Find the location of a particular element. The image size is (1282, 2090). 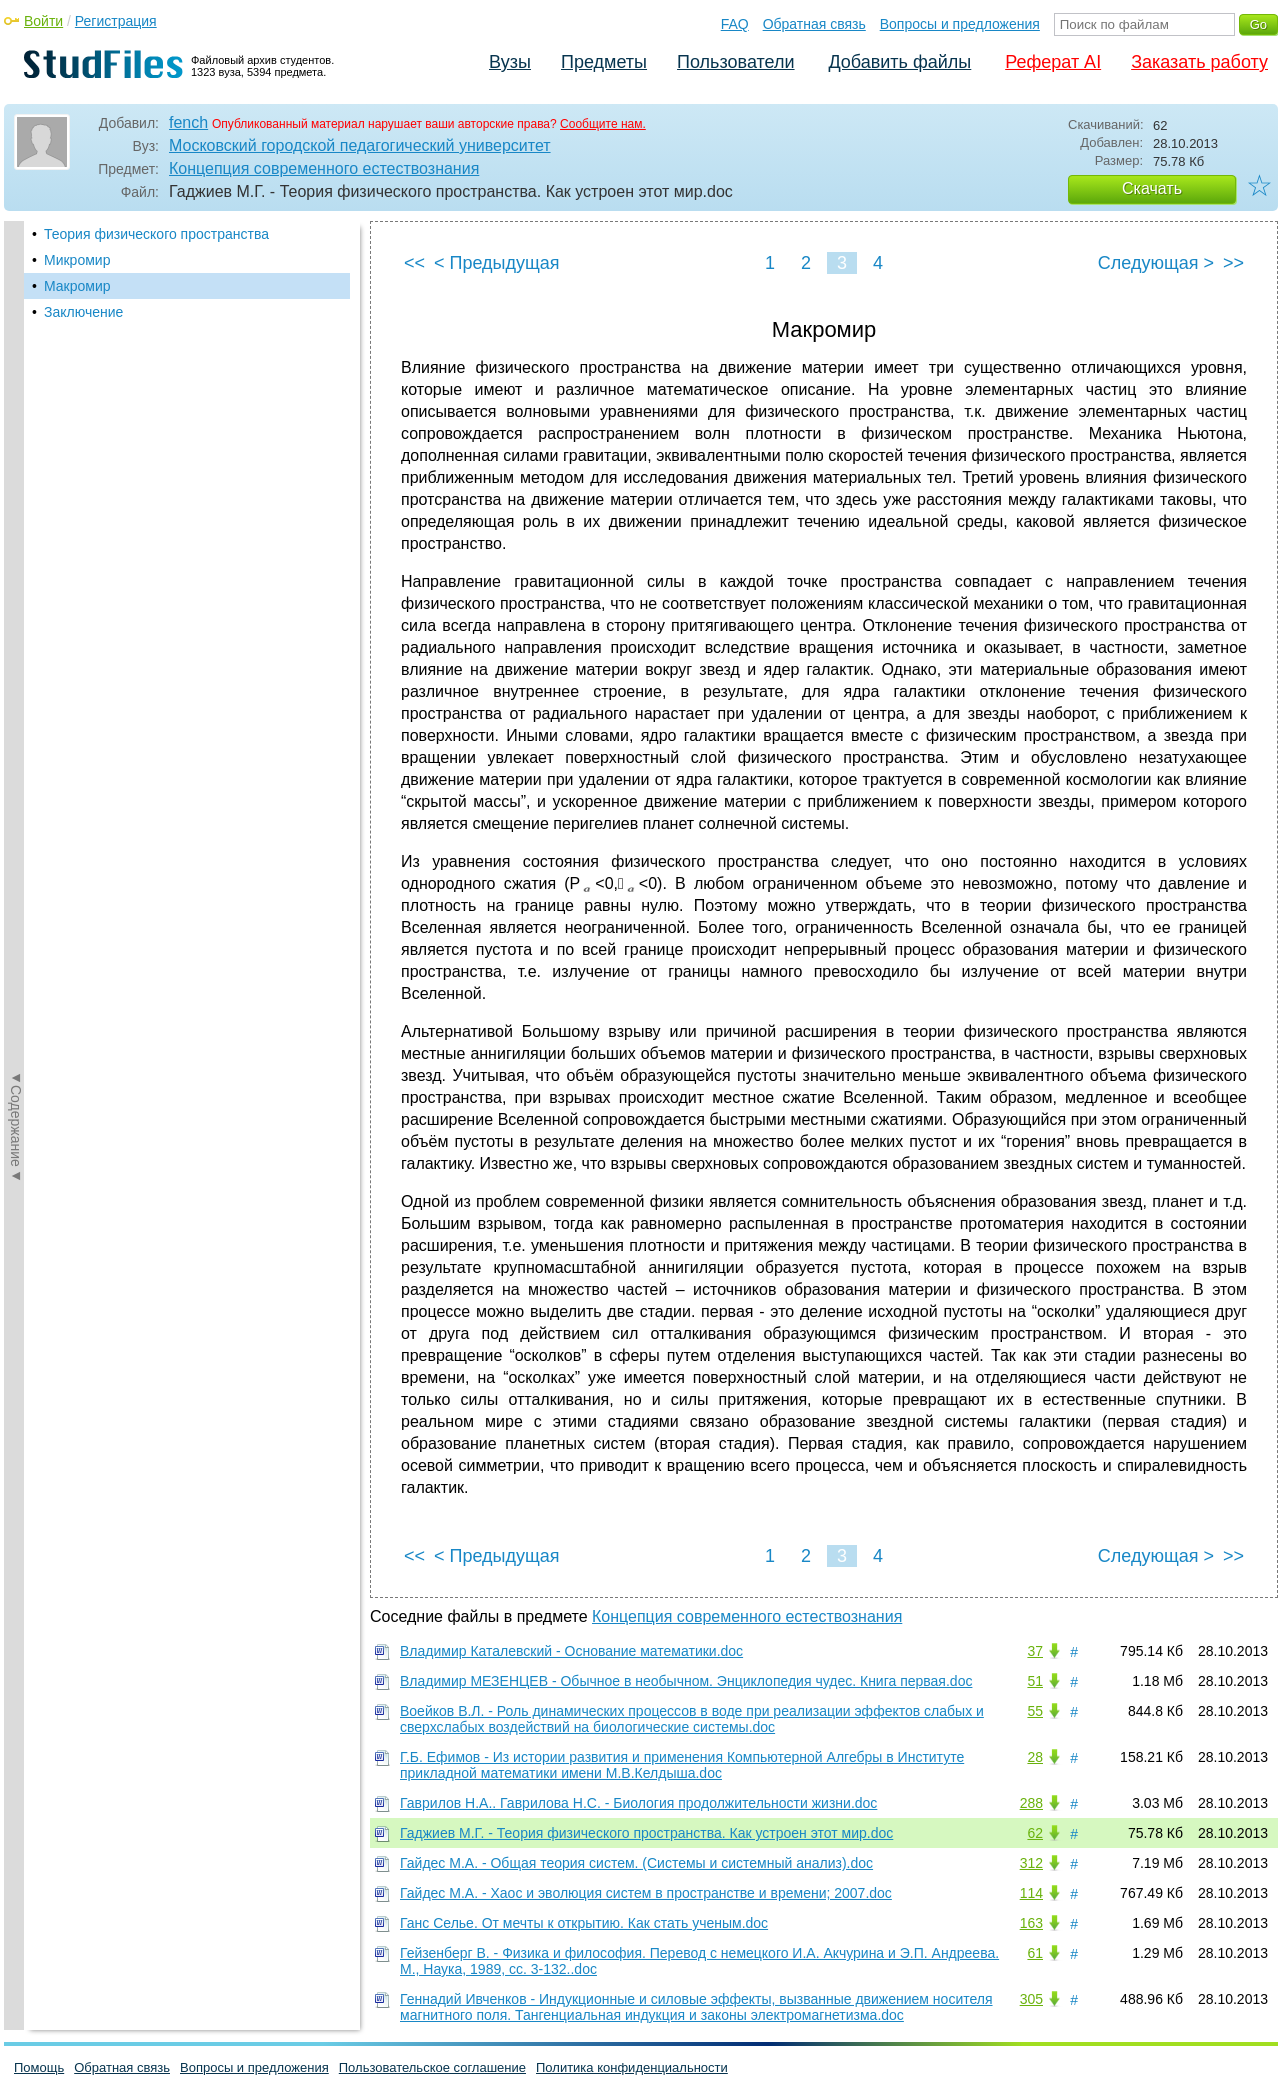

<< is located at coordinates (414, 263).